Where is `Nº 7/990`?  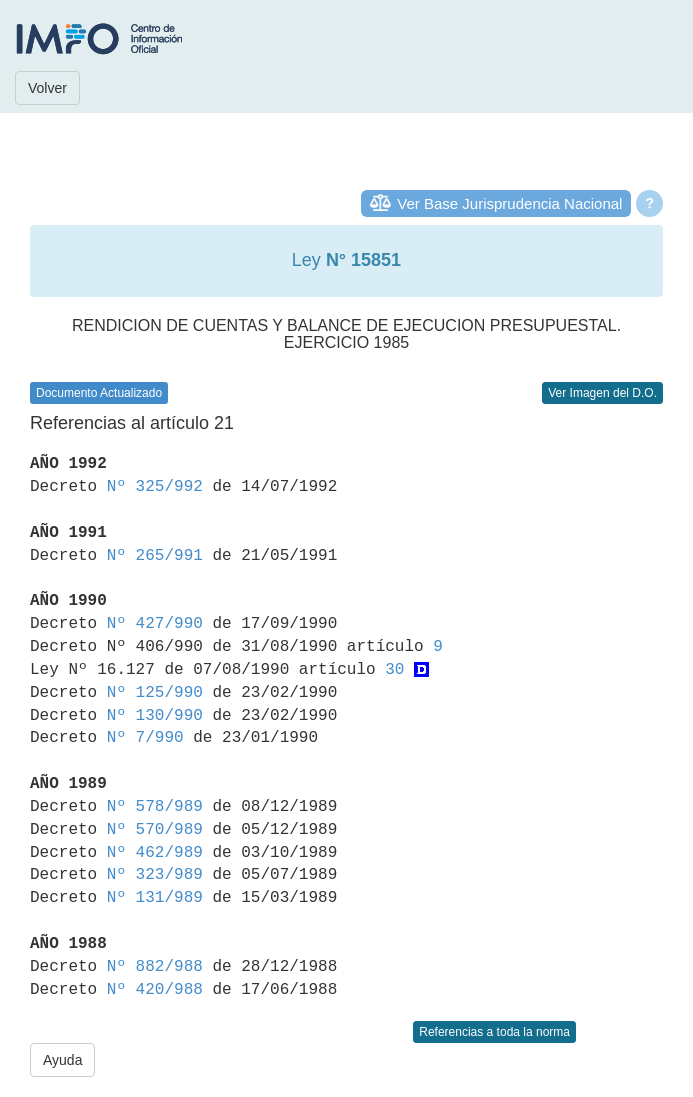 Nº 7/990 is located at coordinates (145, 738).